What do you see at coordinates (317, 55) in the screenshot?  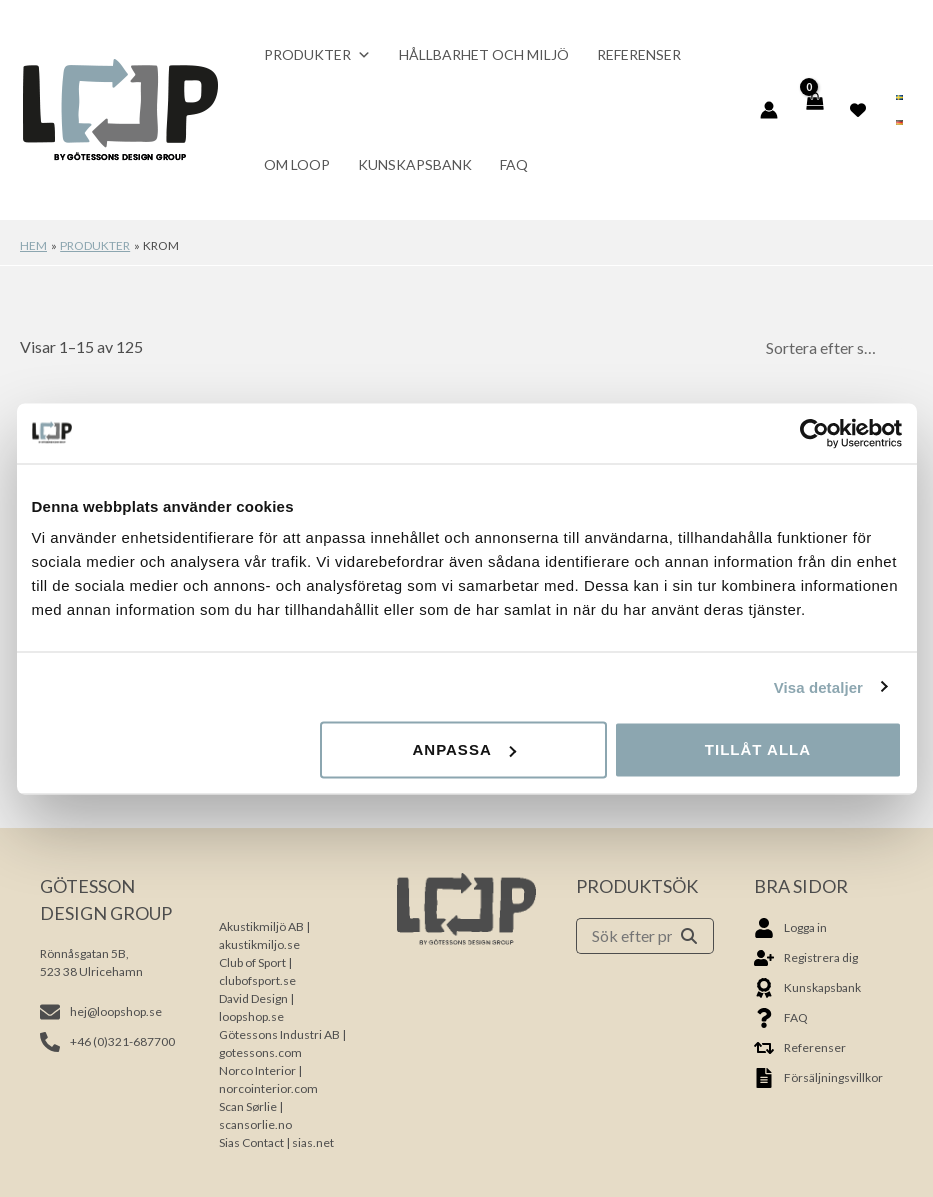 I see `Produkter` at bounding box center [317, 55].